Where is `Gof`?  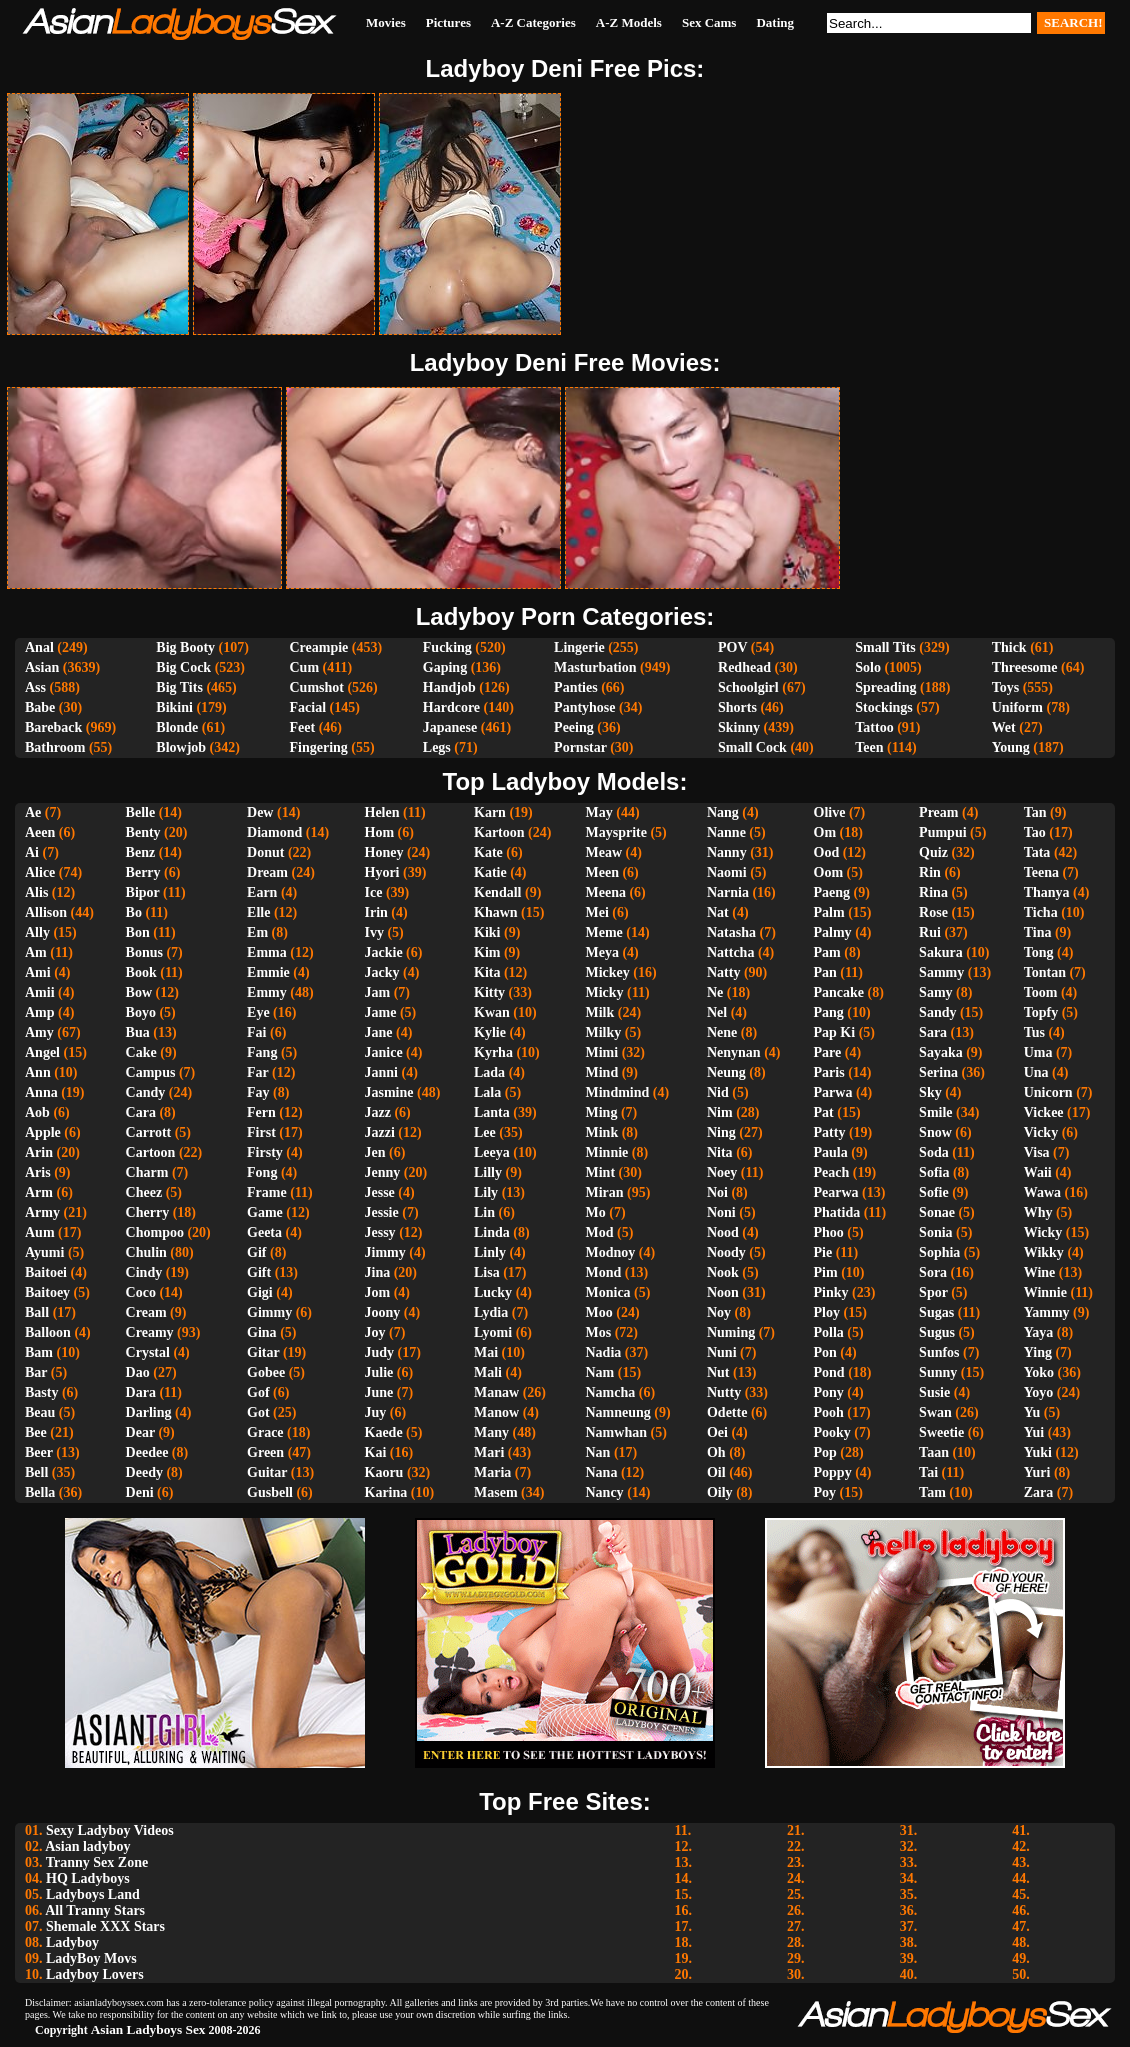 Gof is located at coordinates (258, 1392).